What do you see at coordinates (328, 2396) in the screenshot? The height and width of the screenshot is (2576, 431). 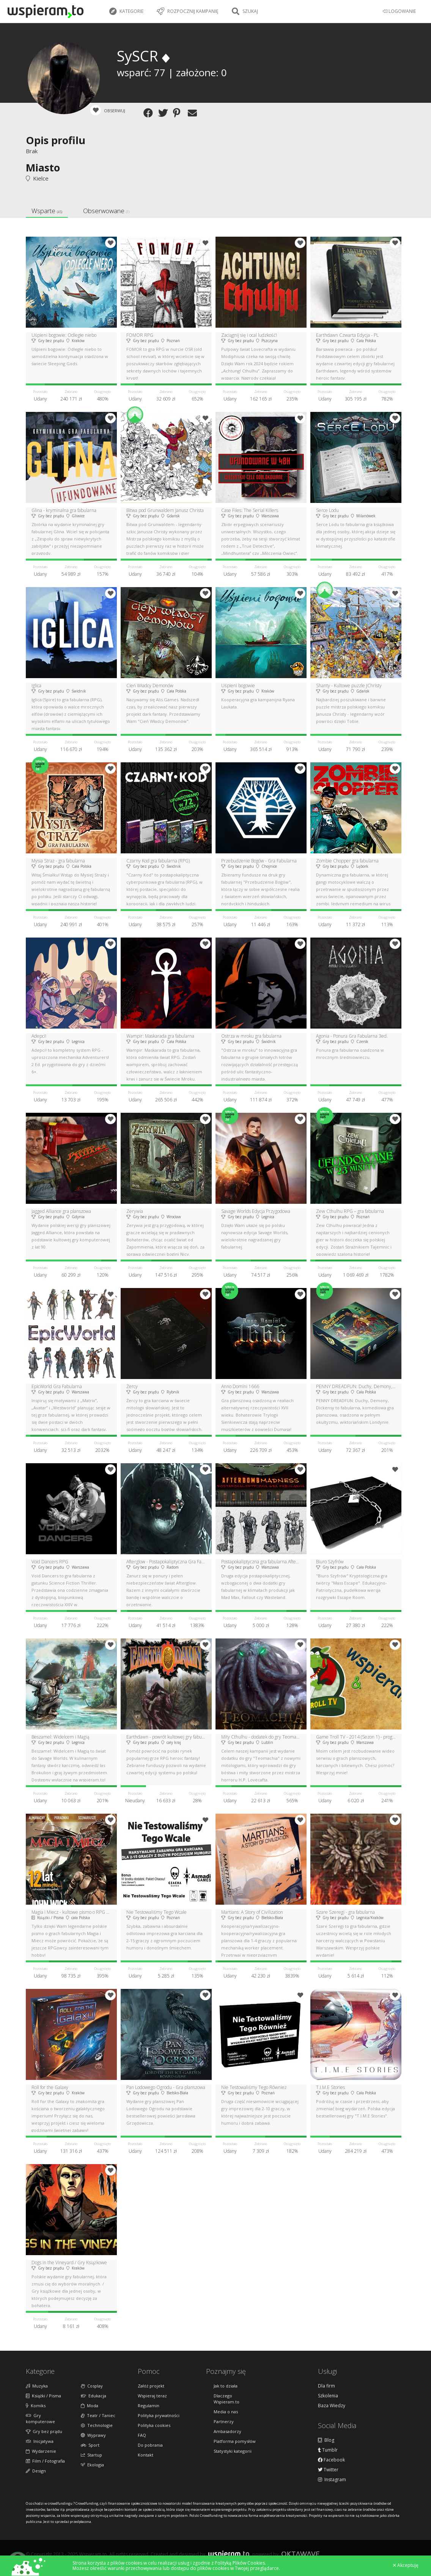 I see `Szkolenia` at bounding box center [328, 2396].